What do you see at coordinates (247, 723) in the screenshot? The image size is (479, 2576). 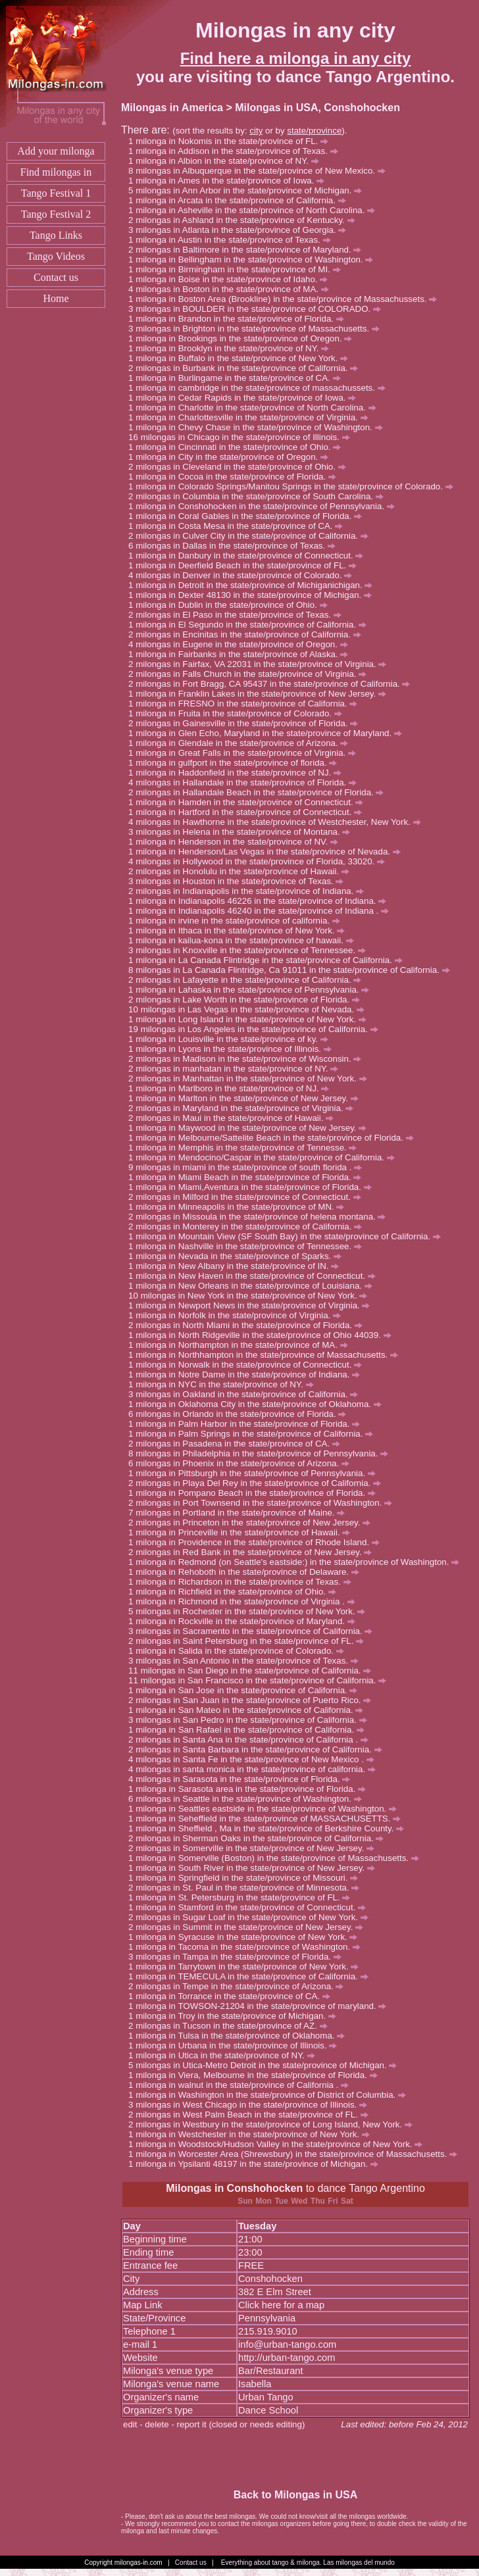 I see `milongas in Gainesville in the state/province of Florida.` at bounding box center [247, 723].